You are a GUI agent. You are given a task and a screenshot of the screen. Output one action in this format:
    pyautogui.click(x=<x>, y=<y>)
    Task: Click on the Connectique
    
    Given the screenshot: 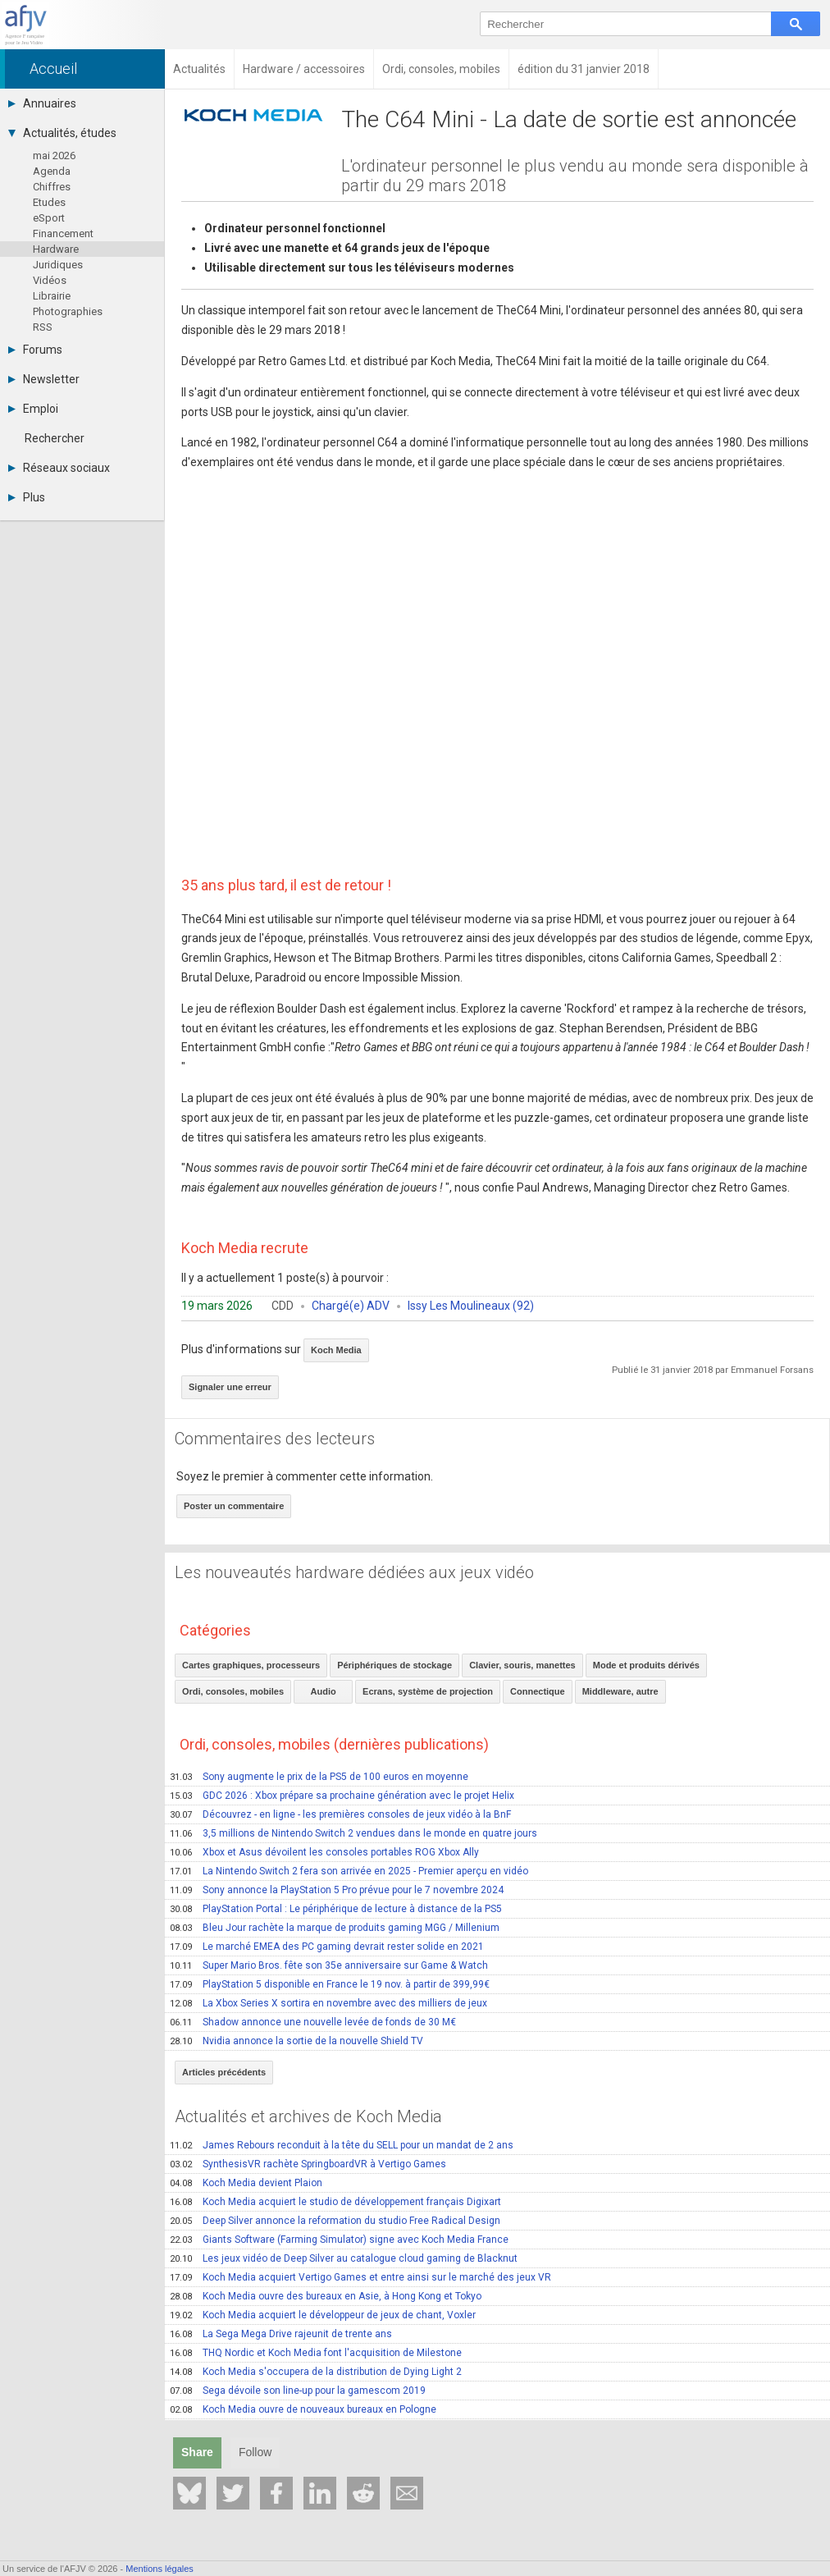 What is the action you would take?
    pyautogui.click(x=537, y=1691)
    